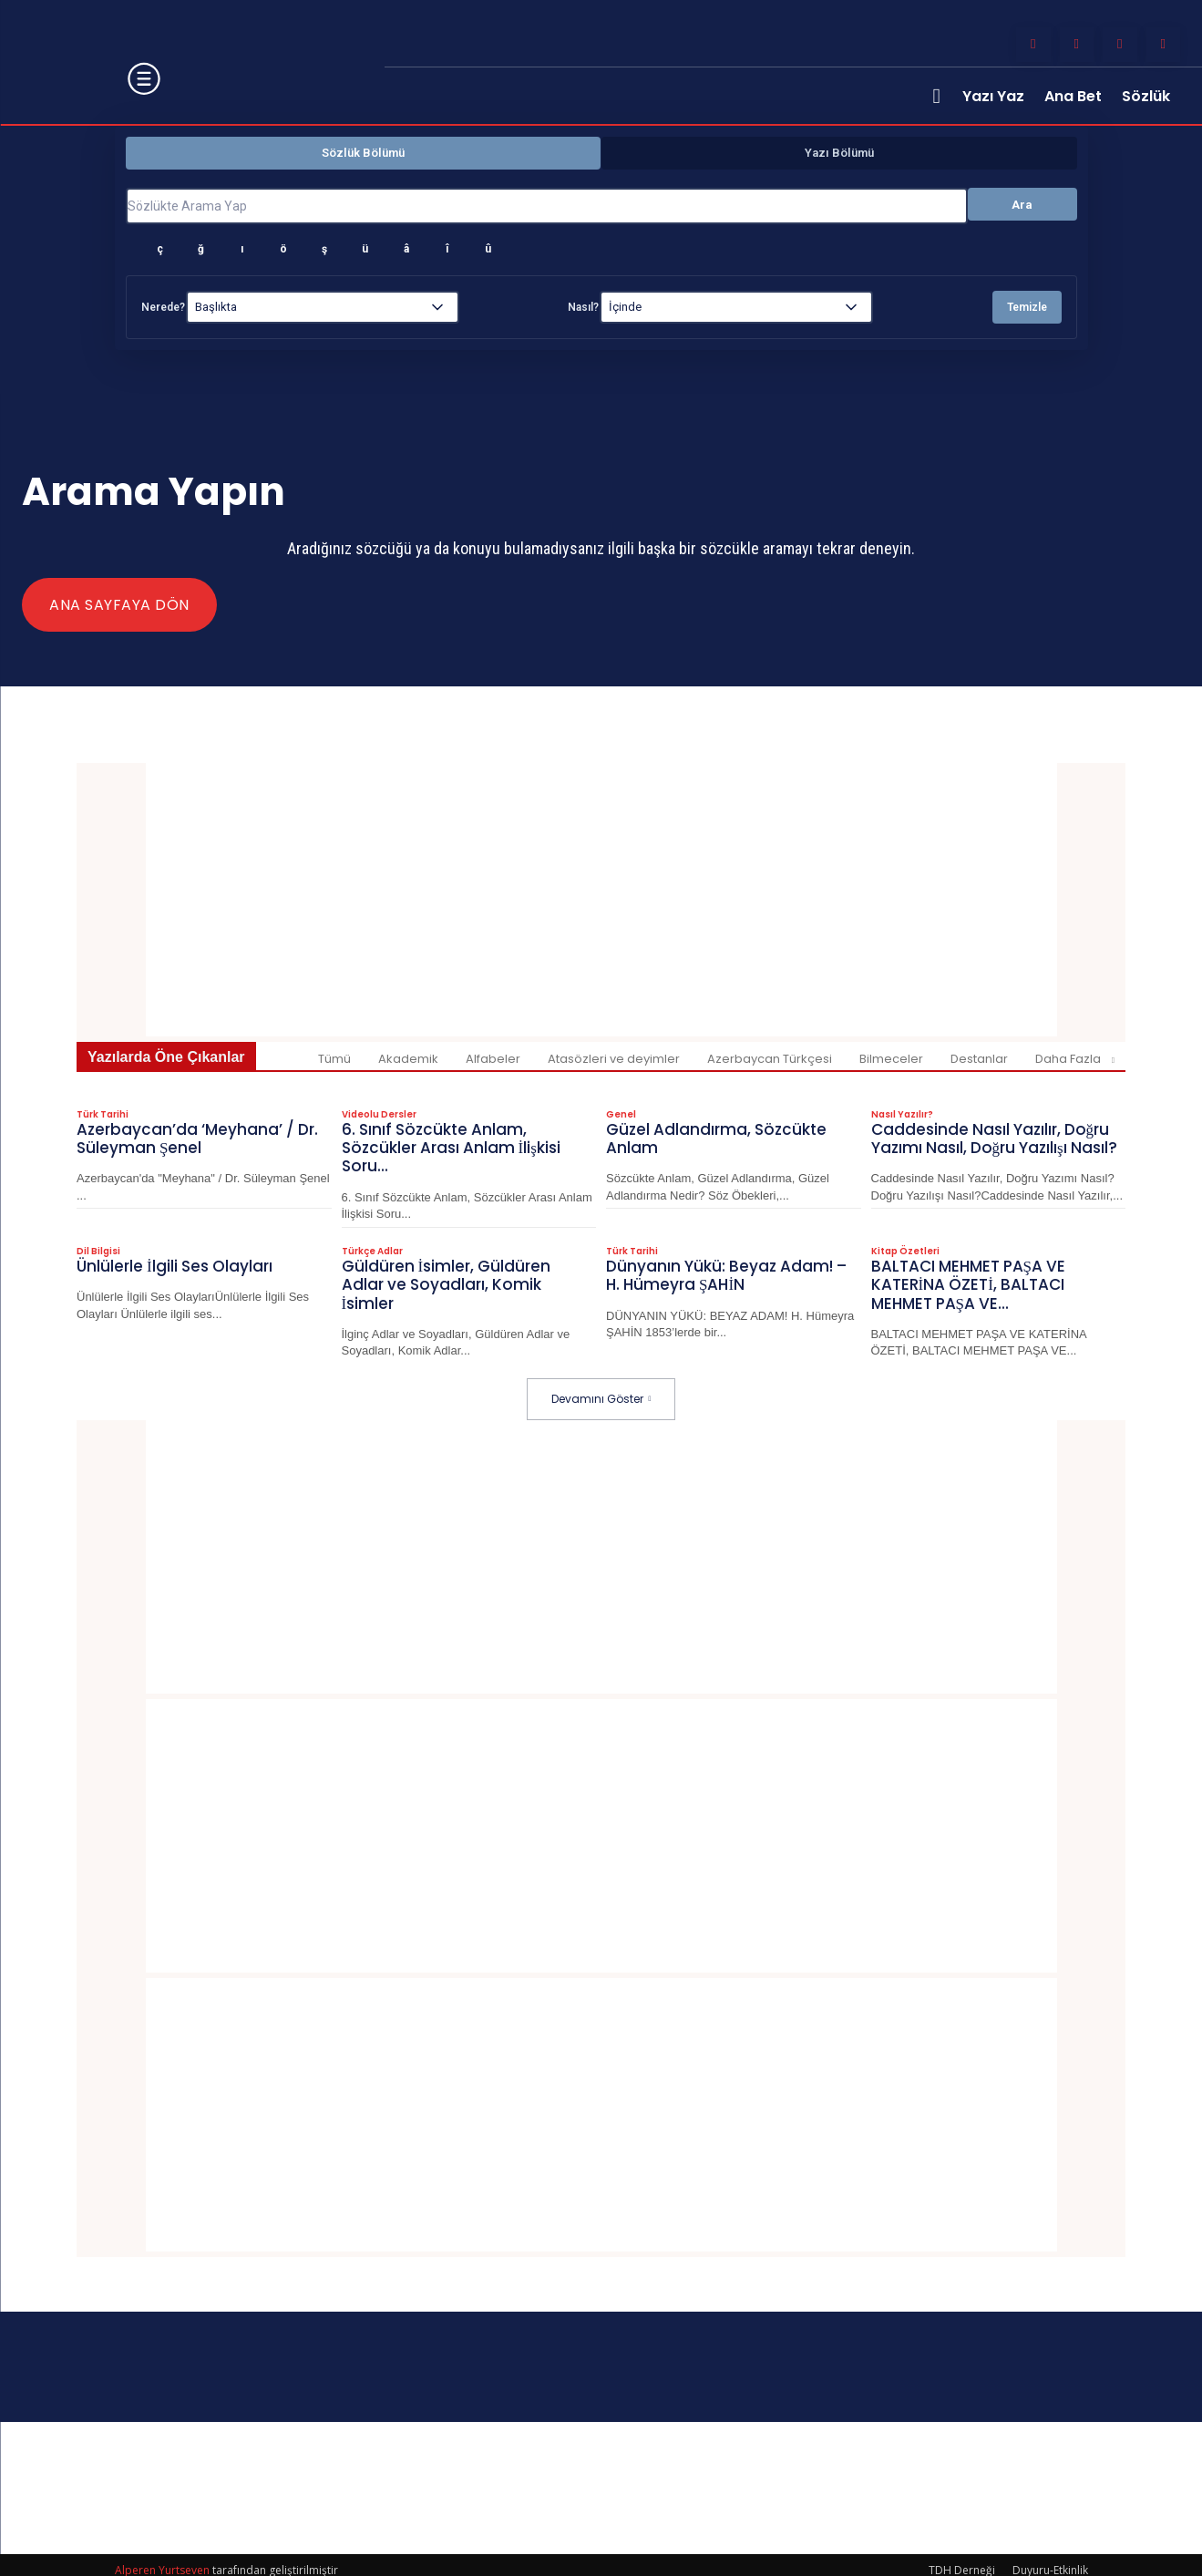 This screenshot has height=2576, width=1202. I want to click on BALTACI MEHMET PAŞA VE KATERİNA ÖZETİ, BALTACI MEHMET PAŞA VE..., so click(970, 1275).